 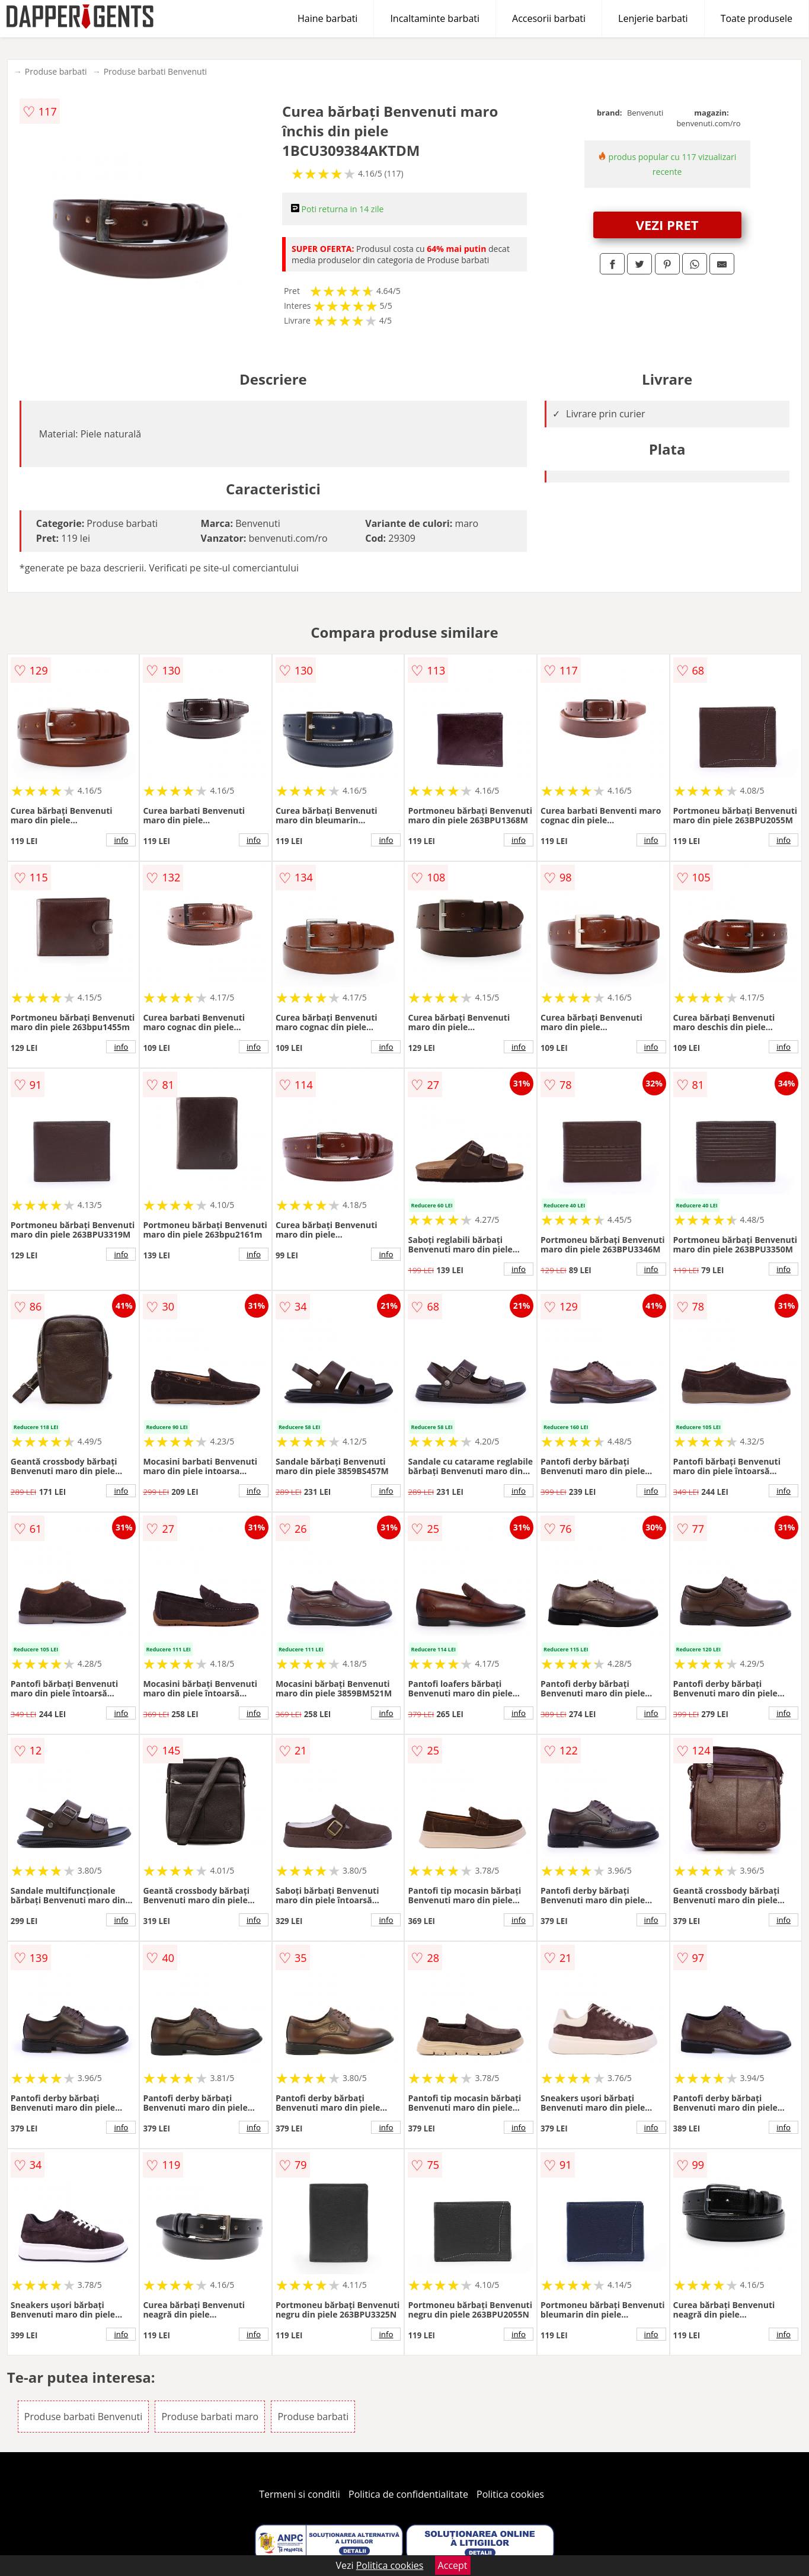 I want to click on Lenjerie barbati, so click(x=653, y=18).